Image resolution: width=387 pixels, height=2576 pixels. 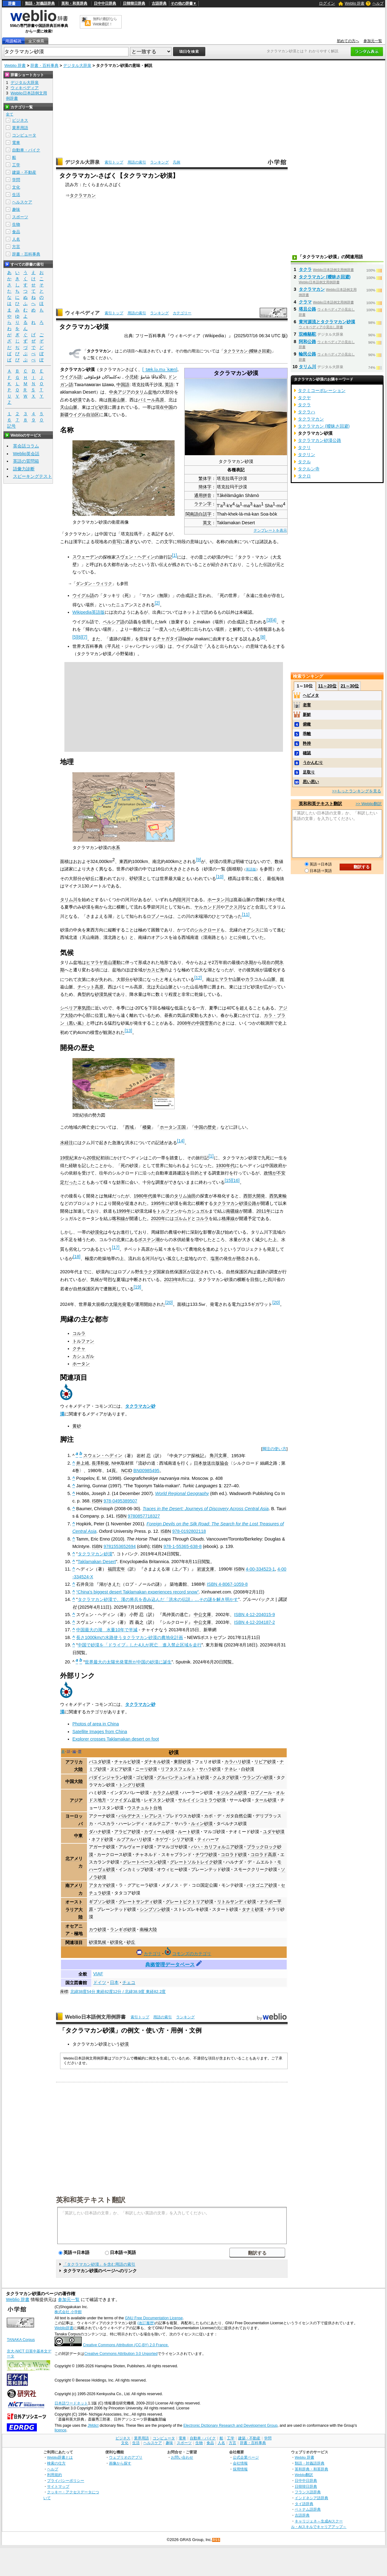 What do you see at coordinates (131, 376) in the screenshot?
I see `小児経` at bounding box center [131, 376].